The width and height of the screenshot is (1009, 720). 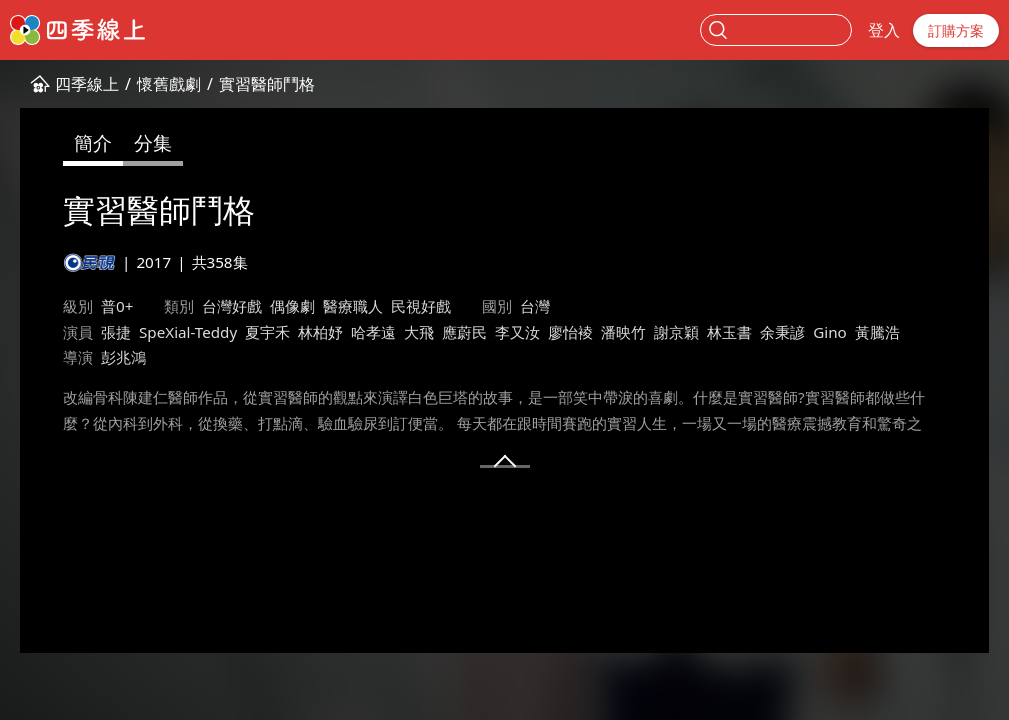 I want to click on 哈孝遠, so click(x=373, y=332).